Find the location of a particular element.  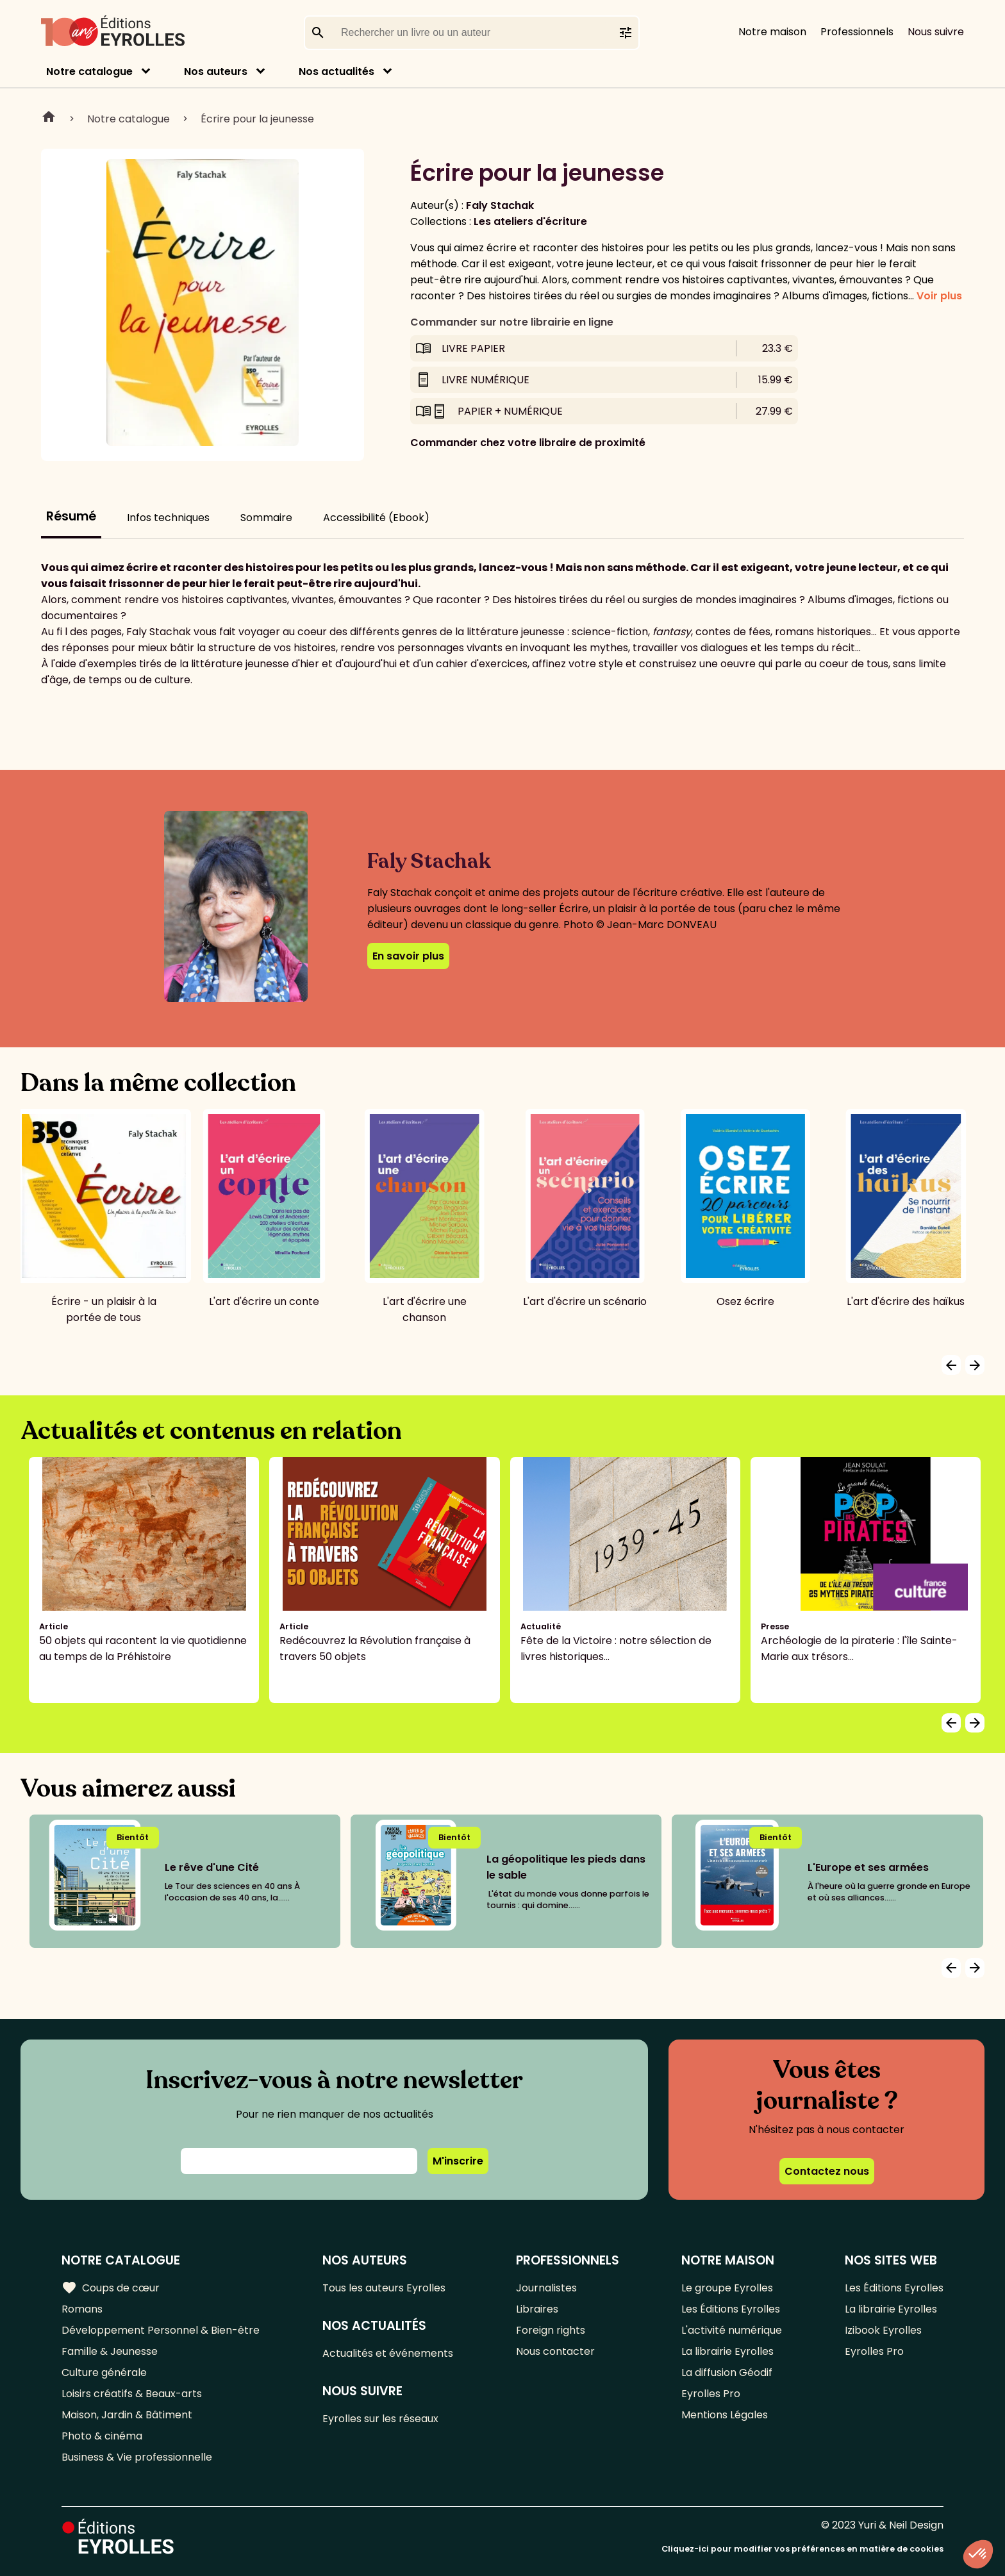

Faly Stachak is located at coordinates (500, 205).